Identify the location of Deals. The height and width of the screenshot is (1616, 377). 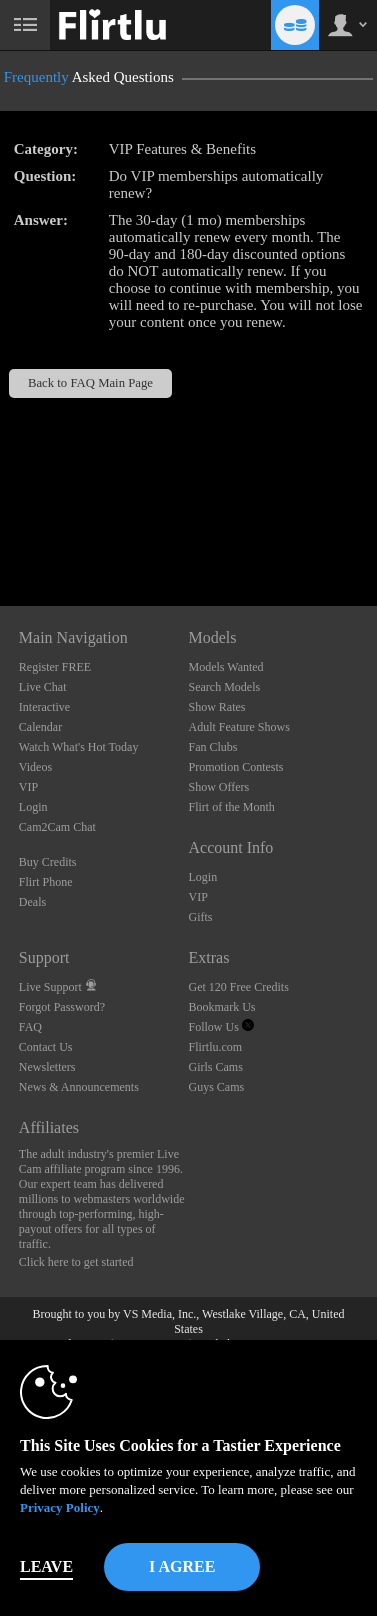
(32, 902).